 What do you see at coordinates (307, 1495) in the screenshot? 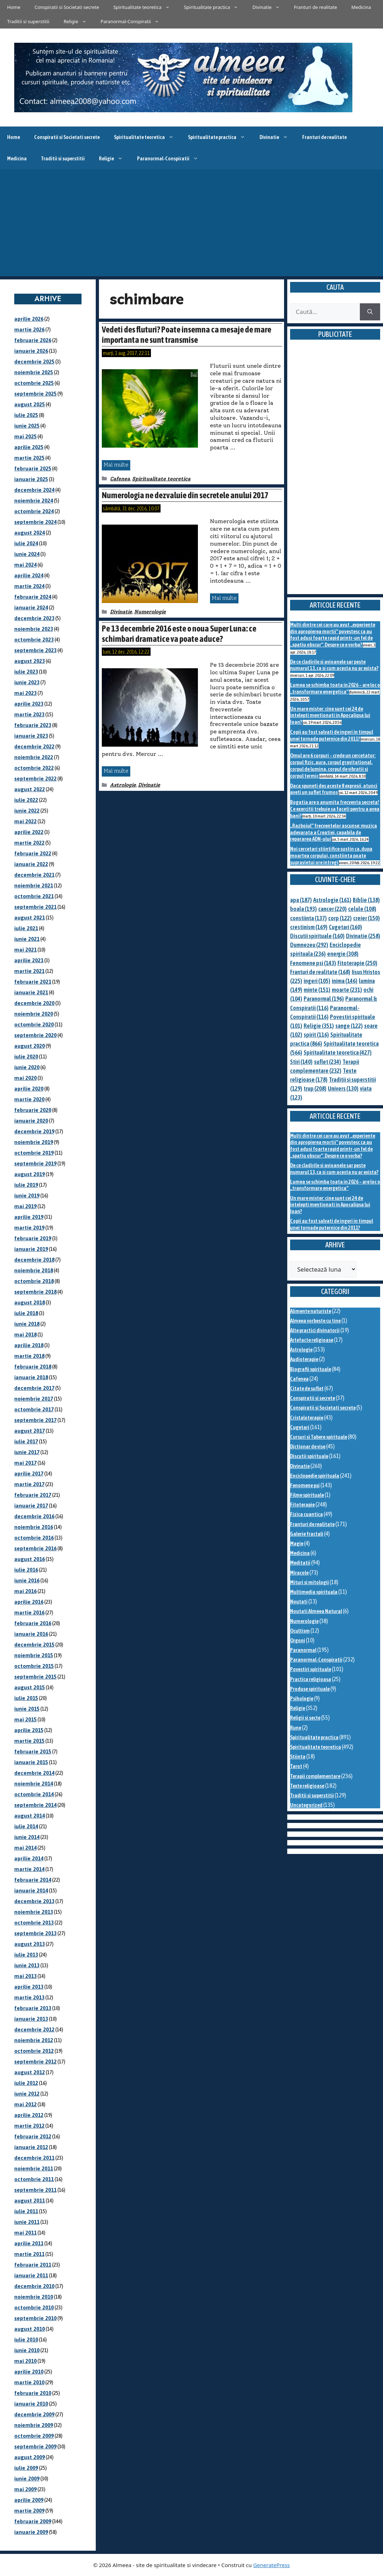
I see `Filme spirituale` at bounding box center [307, 1495].